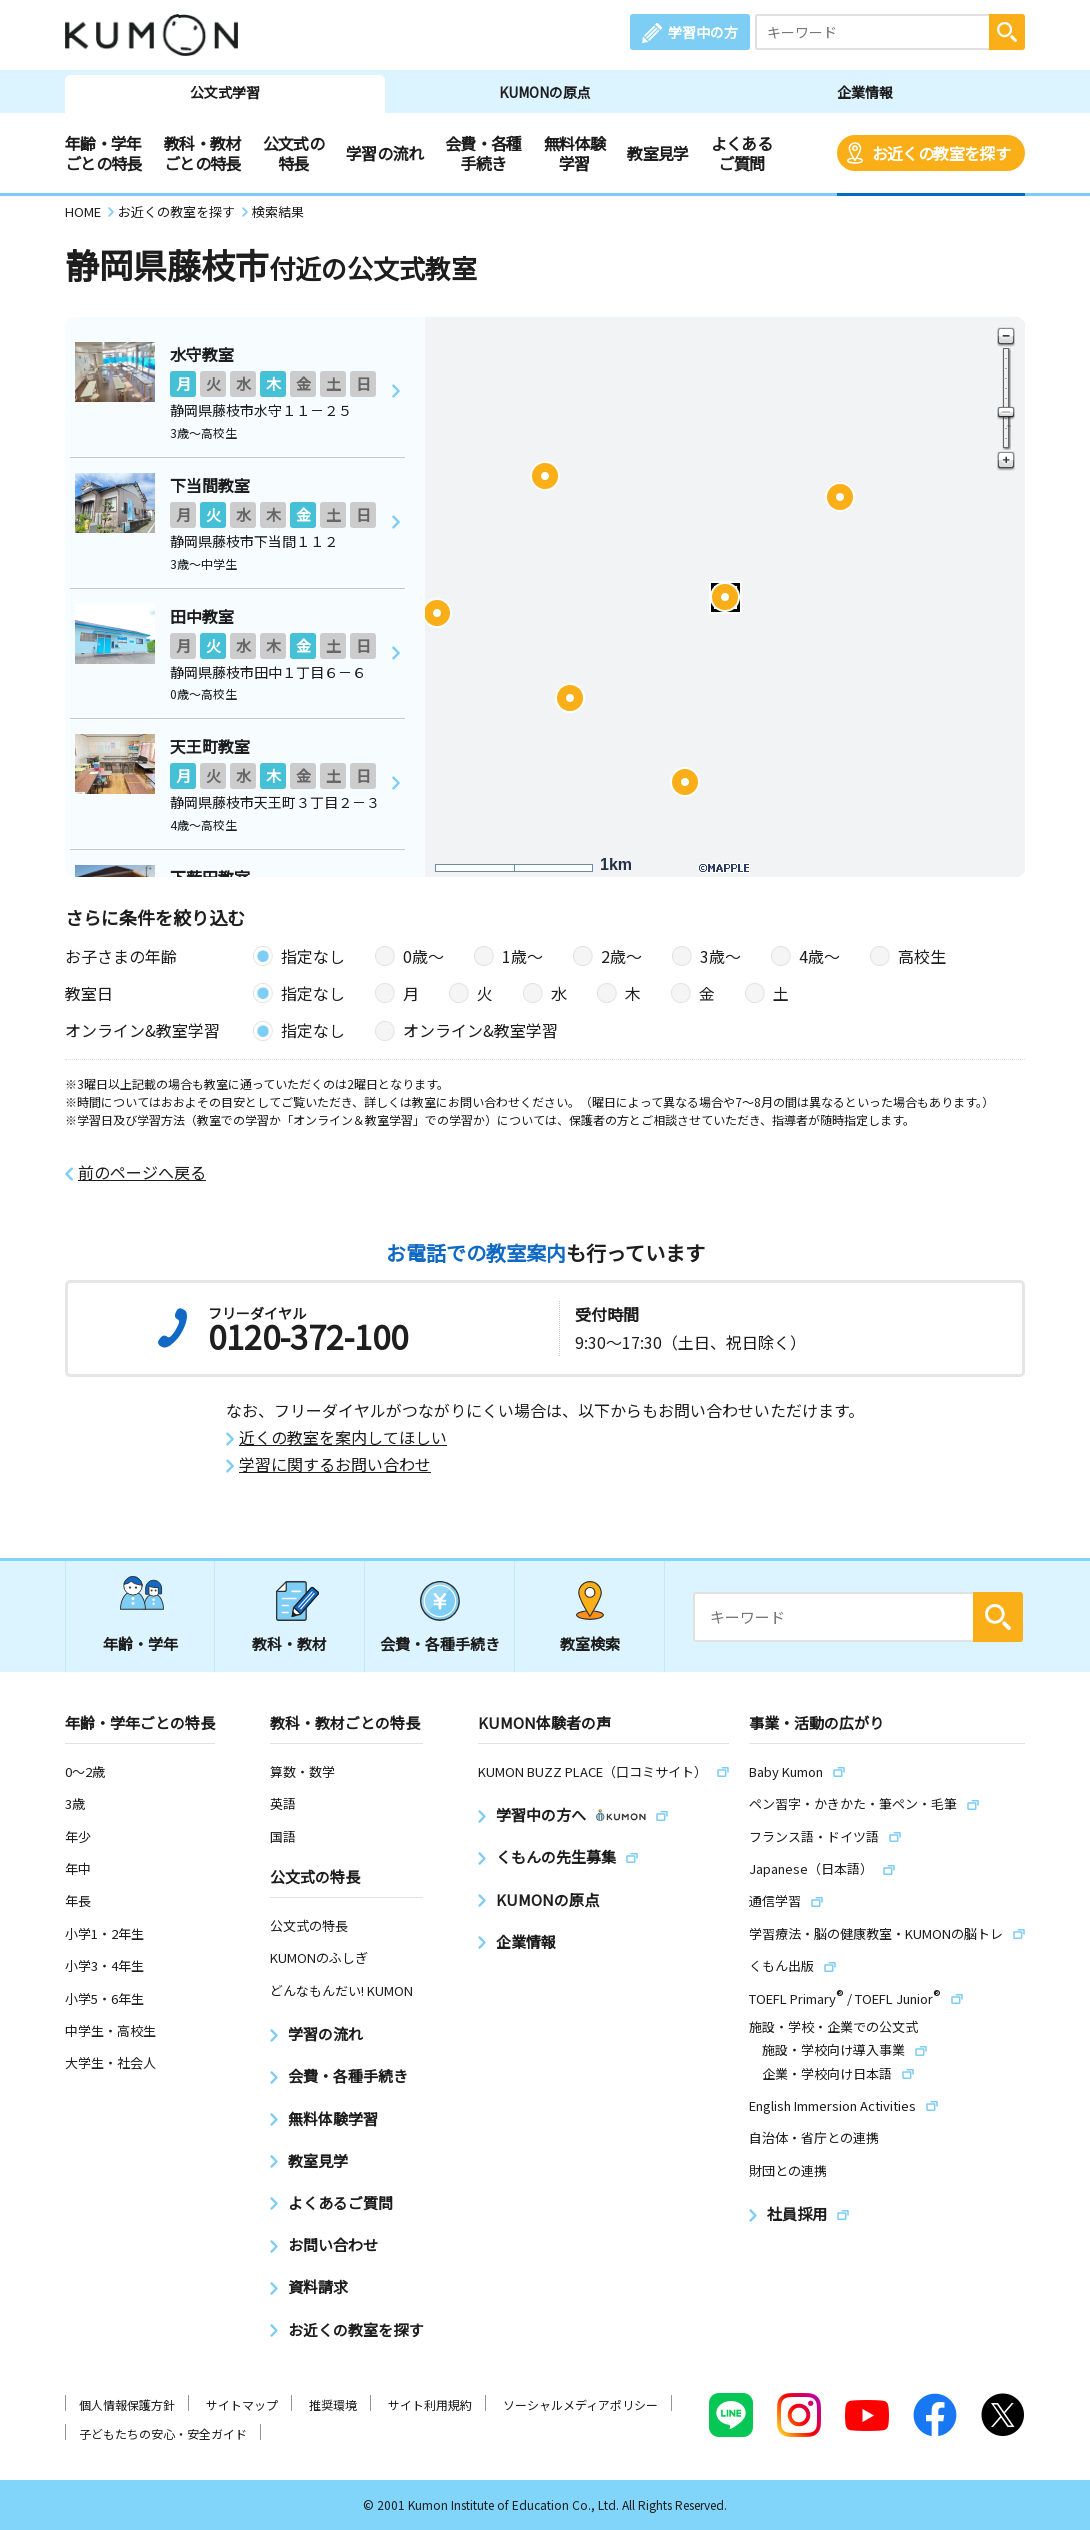 The height and width of the screenshot is (2530, 1090). I want to click on 無料体験学習, so click(574, 153).